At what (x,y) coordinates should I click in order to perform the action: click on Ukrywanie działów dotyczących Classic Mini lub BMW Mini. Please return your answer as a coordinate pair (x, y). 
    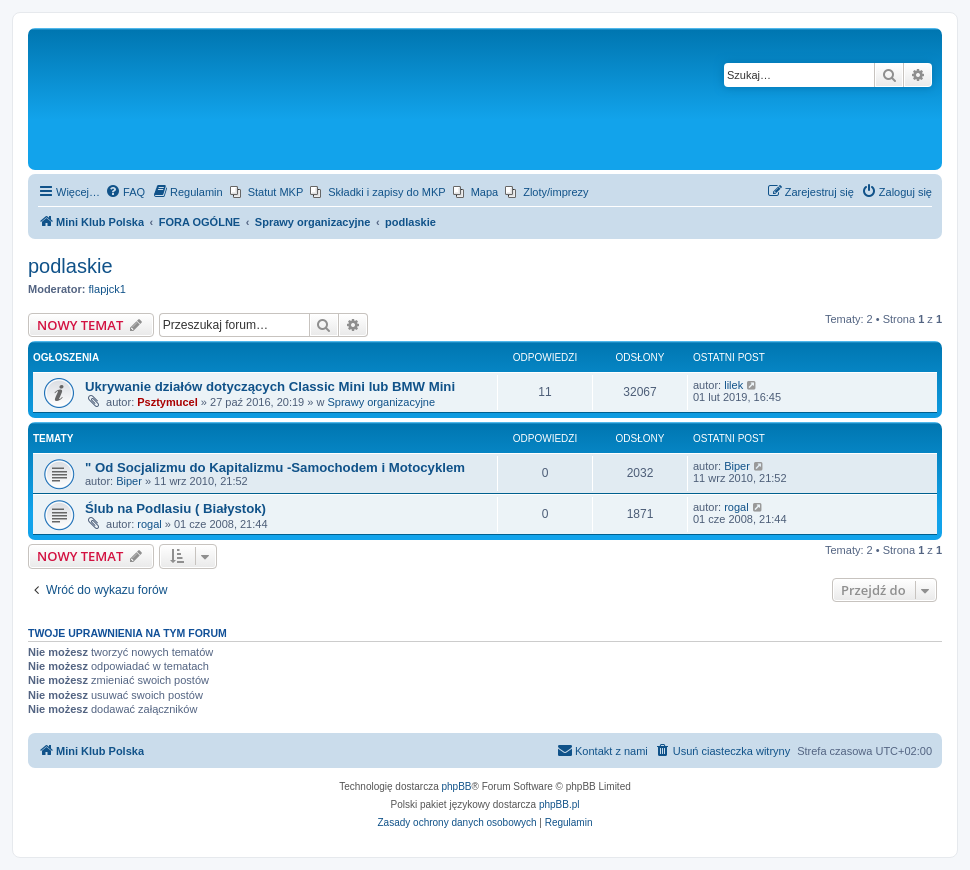
    Looking at the image, I should click on (270, 386).